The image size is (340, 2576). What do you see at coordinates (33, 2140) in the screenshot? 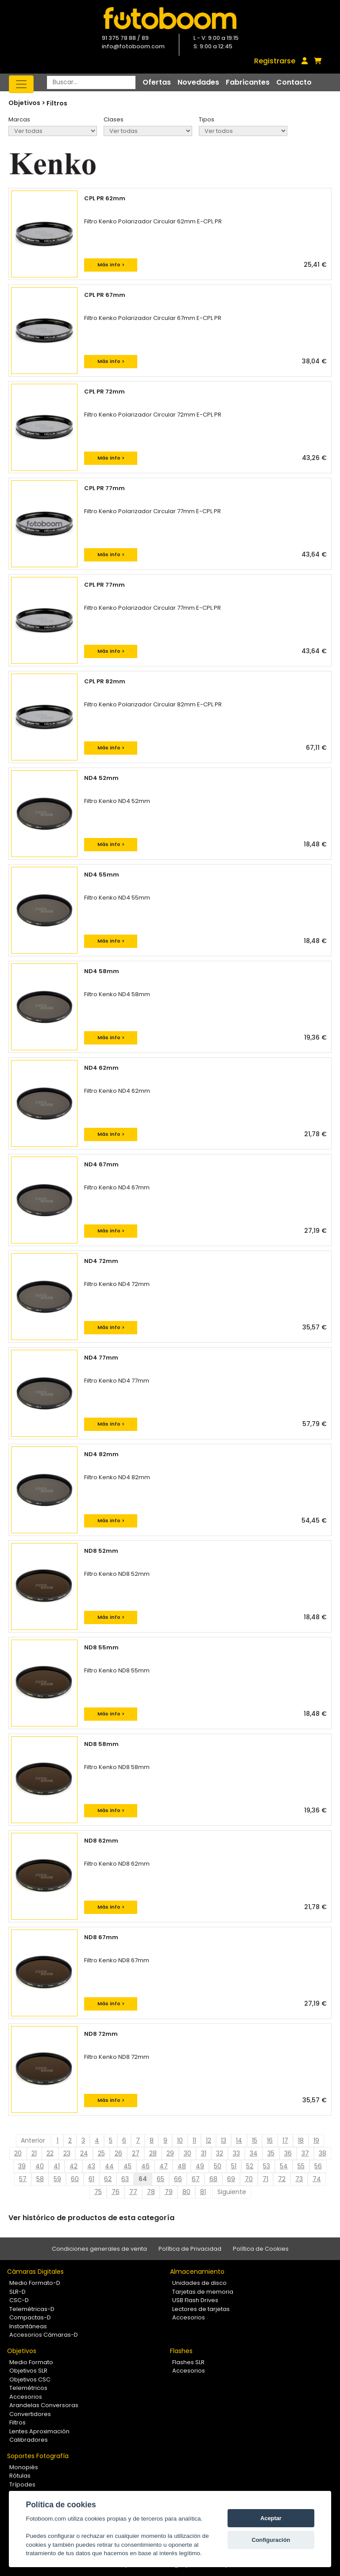
I see `Anterior` at bounding box center [33, 2140].